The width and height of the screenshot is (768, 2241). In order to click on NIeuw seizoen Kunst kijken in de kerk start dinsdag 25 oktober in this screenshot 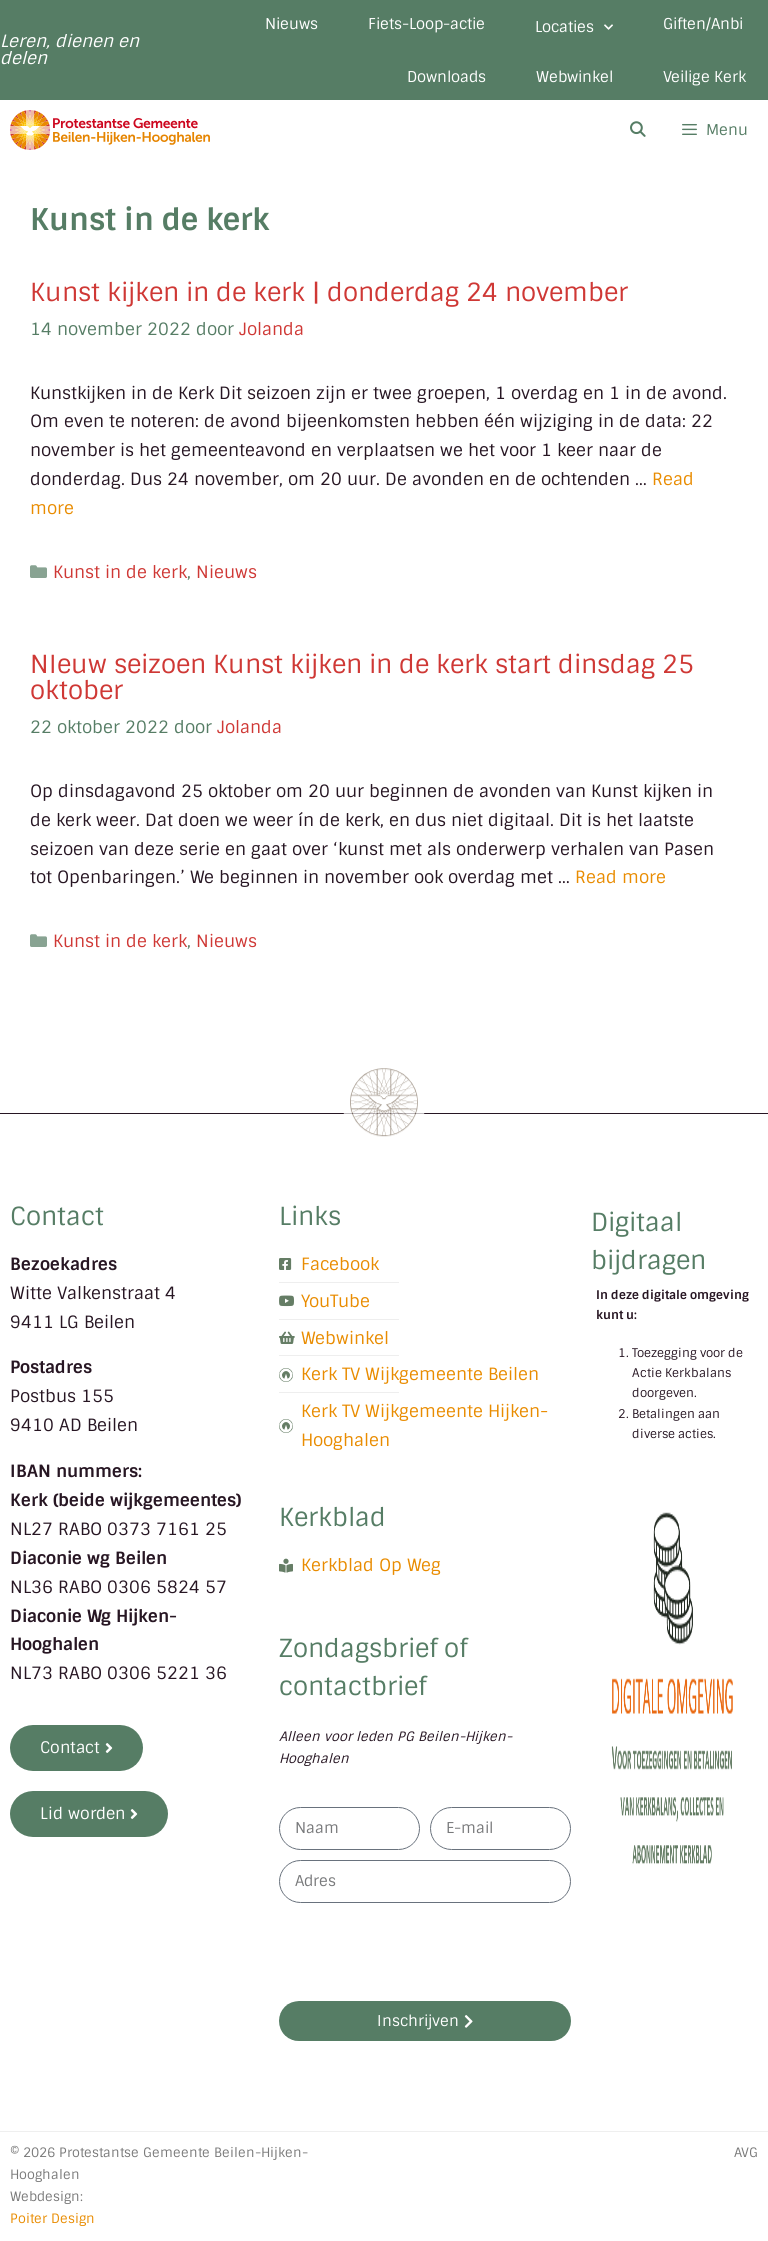, I will do `click(362, 677)`.